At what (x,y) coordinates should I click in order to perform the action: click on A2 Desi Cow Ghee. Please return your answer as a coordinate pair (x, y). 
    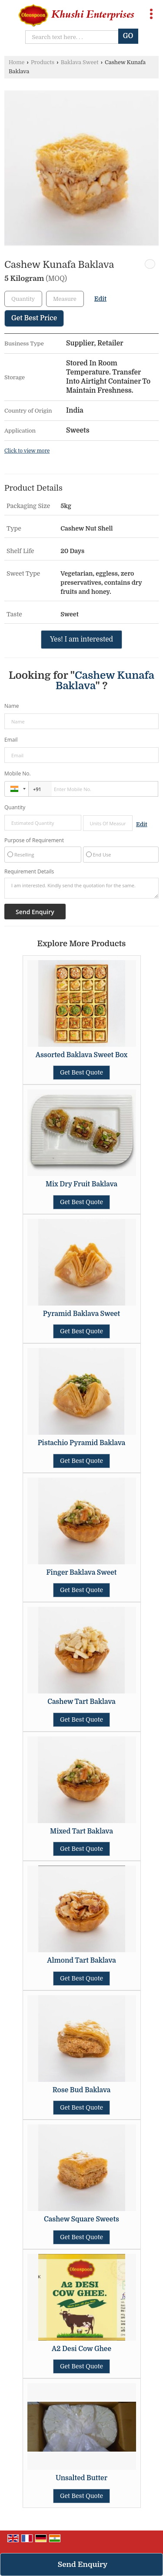
    Looking at the image, I should click on (81, 2349).